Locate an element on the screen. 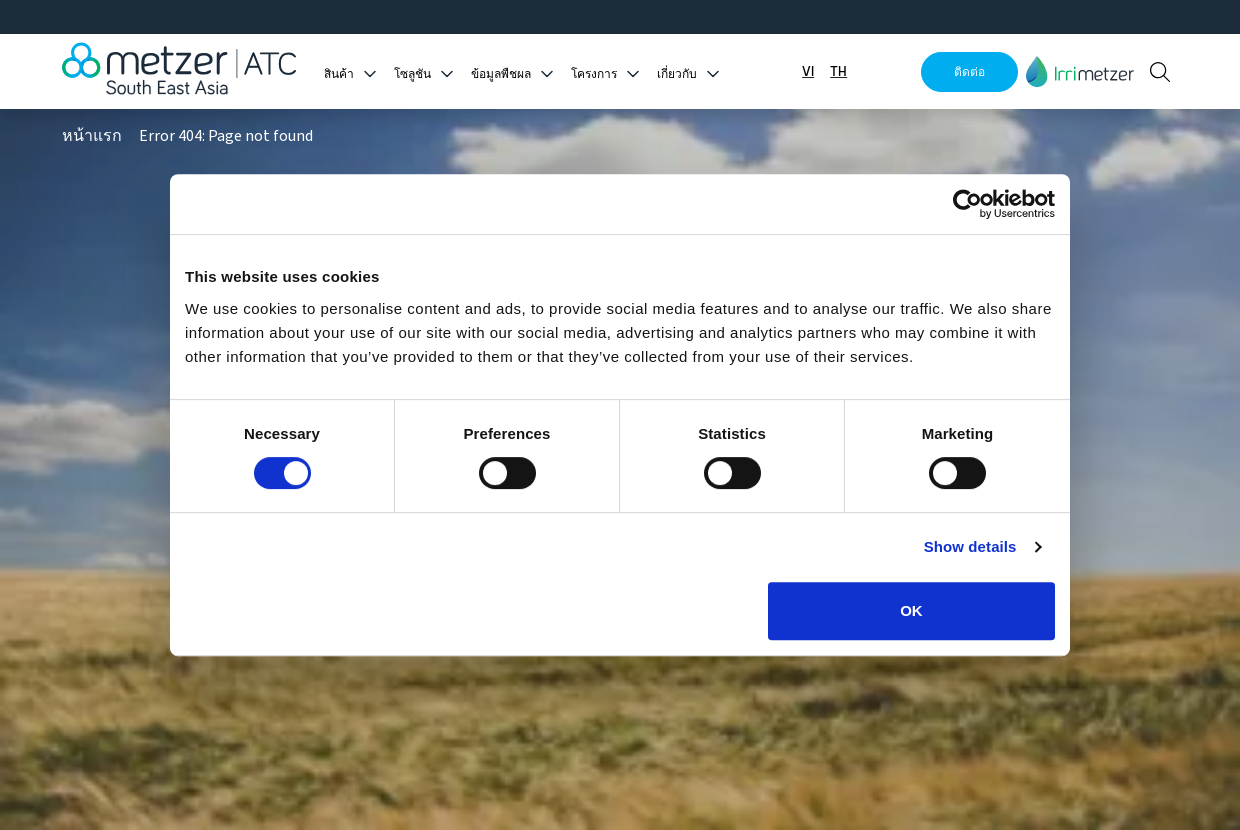 The image size is (1240, 830). OK is located at coordinates (911, 610).